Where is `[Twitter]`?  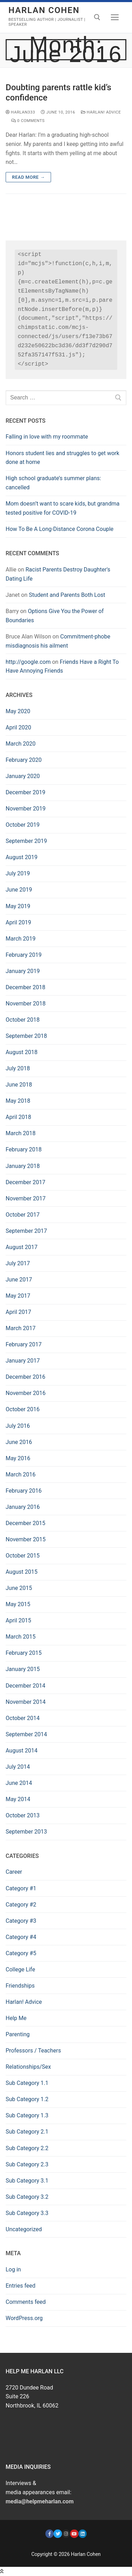 [Twitter] is located at coordinates (58, 2533).